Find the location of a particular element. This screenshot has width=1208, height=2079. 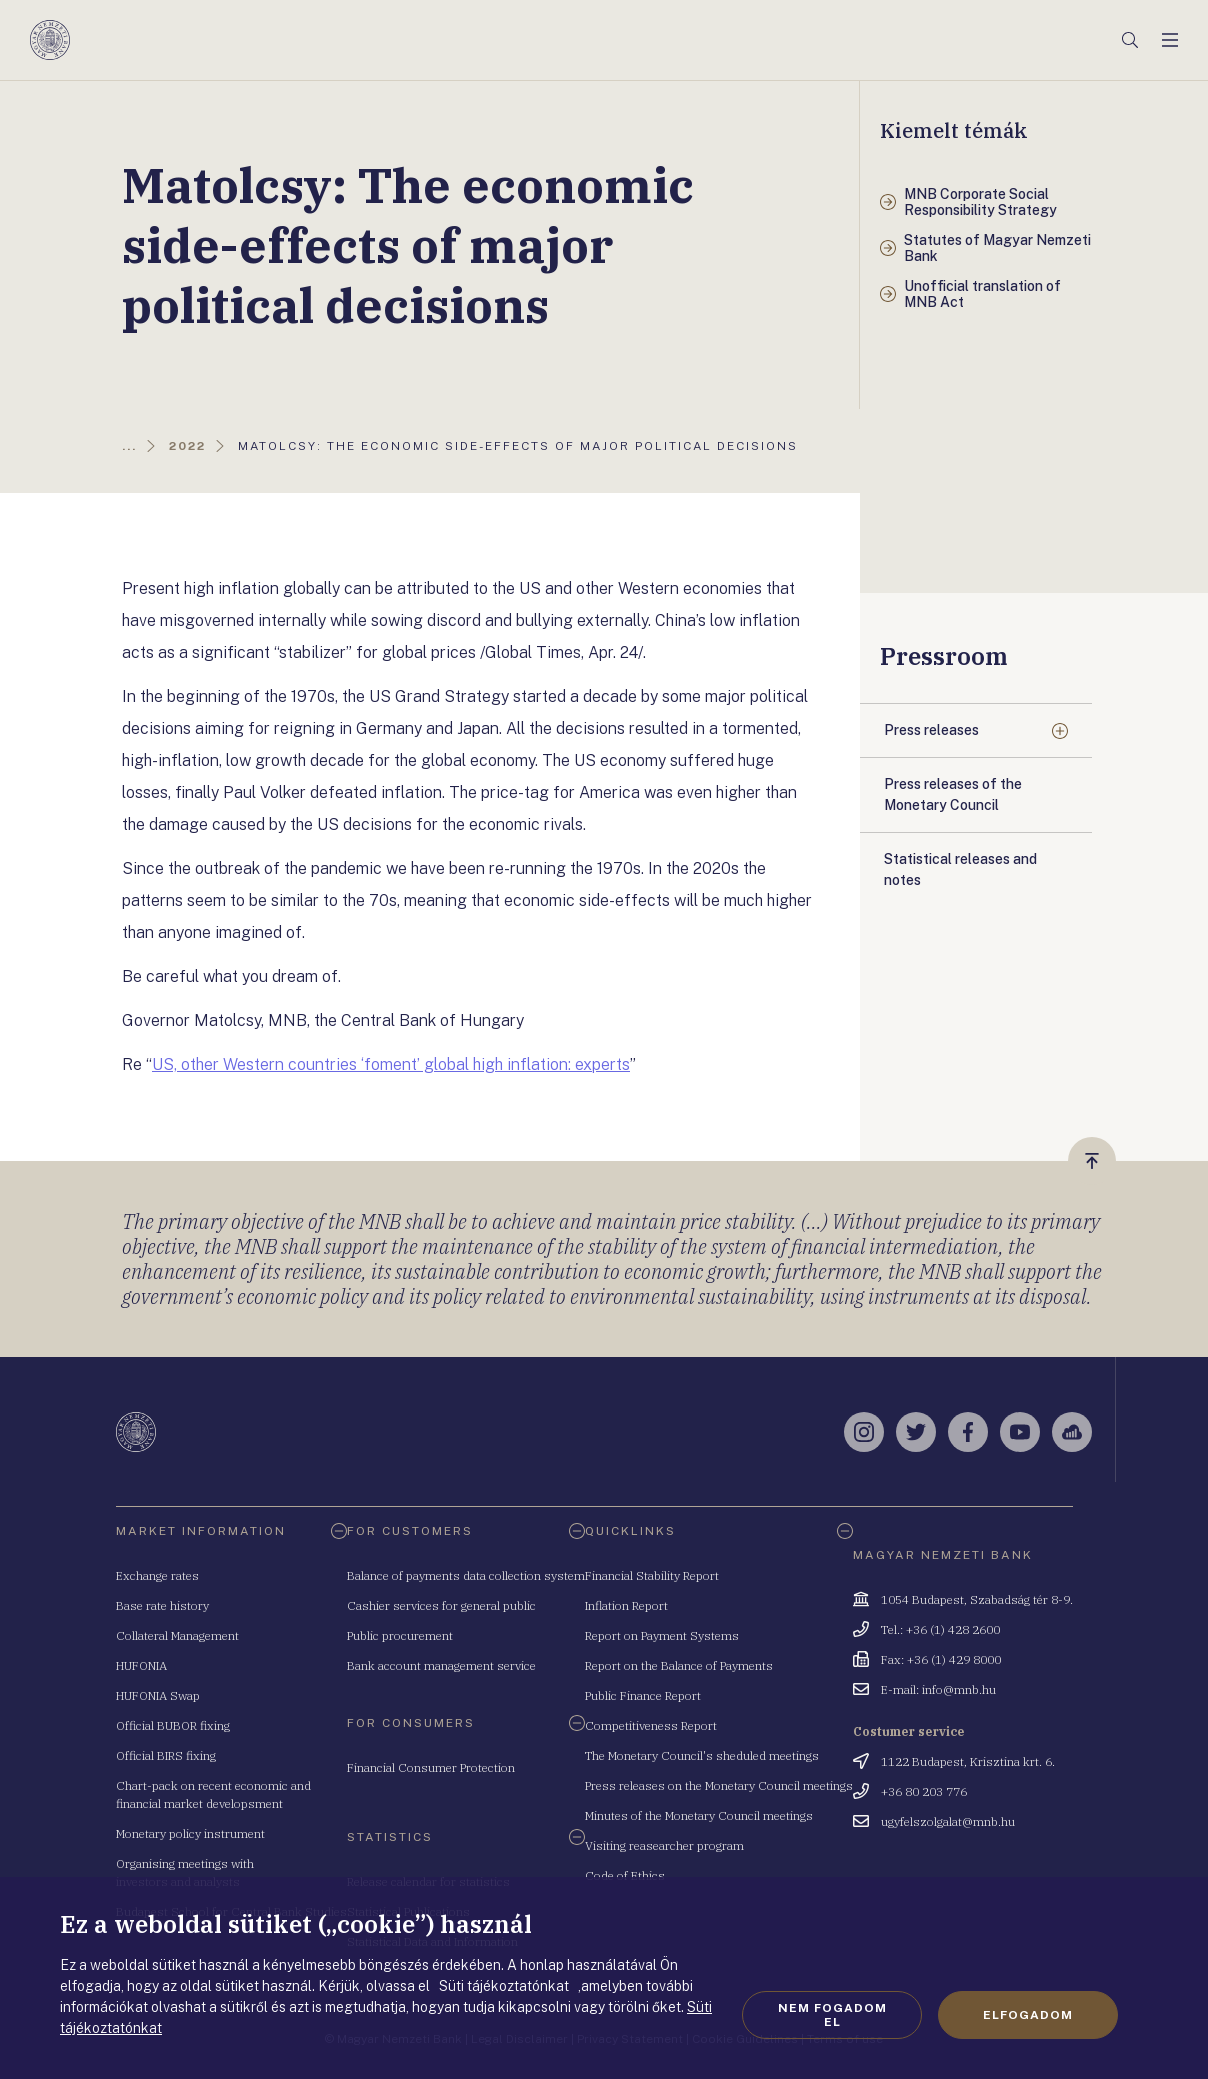

Report on the Balance of Payments is located at coordinates (679, 1665).